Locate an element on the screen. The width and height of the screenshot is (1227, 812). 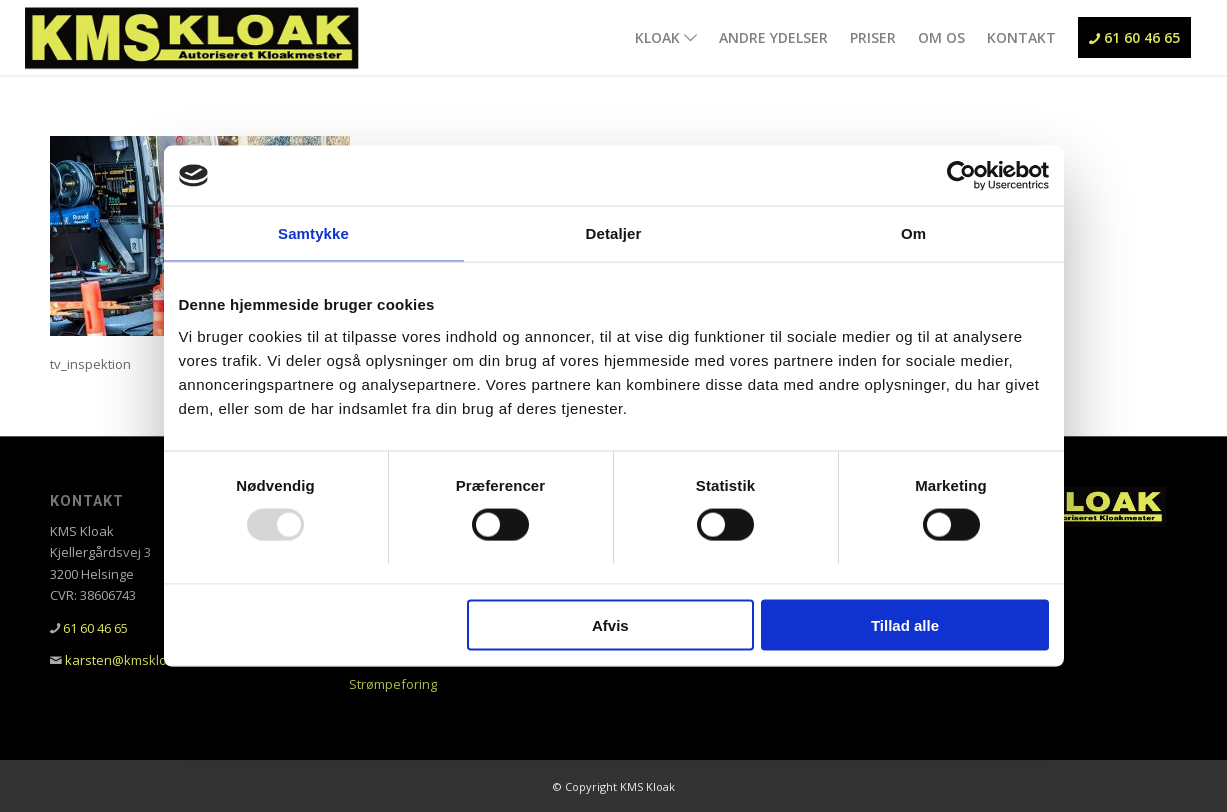
61 60 46 65 is located at coordinates (95, 628).